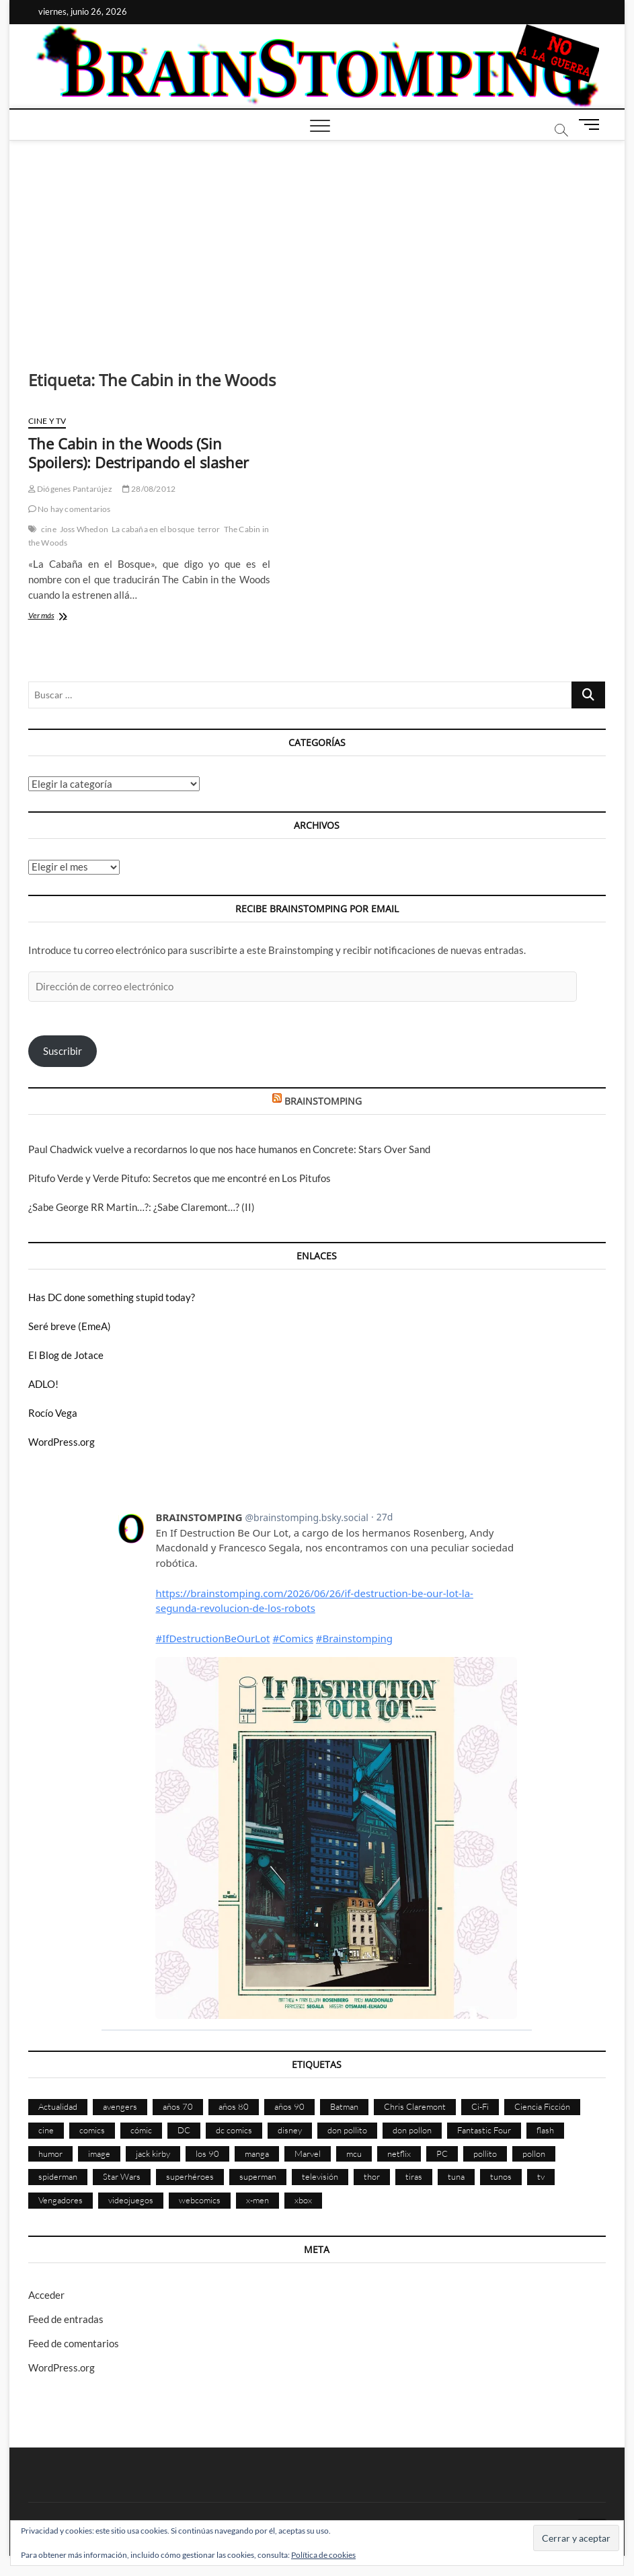 Image resolution: width=634 pixels, height=2576 pixels. I want to click on televisión [televisión (560 elementos)], so click(320, 2176).